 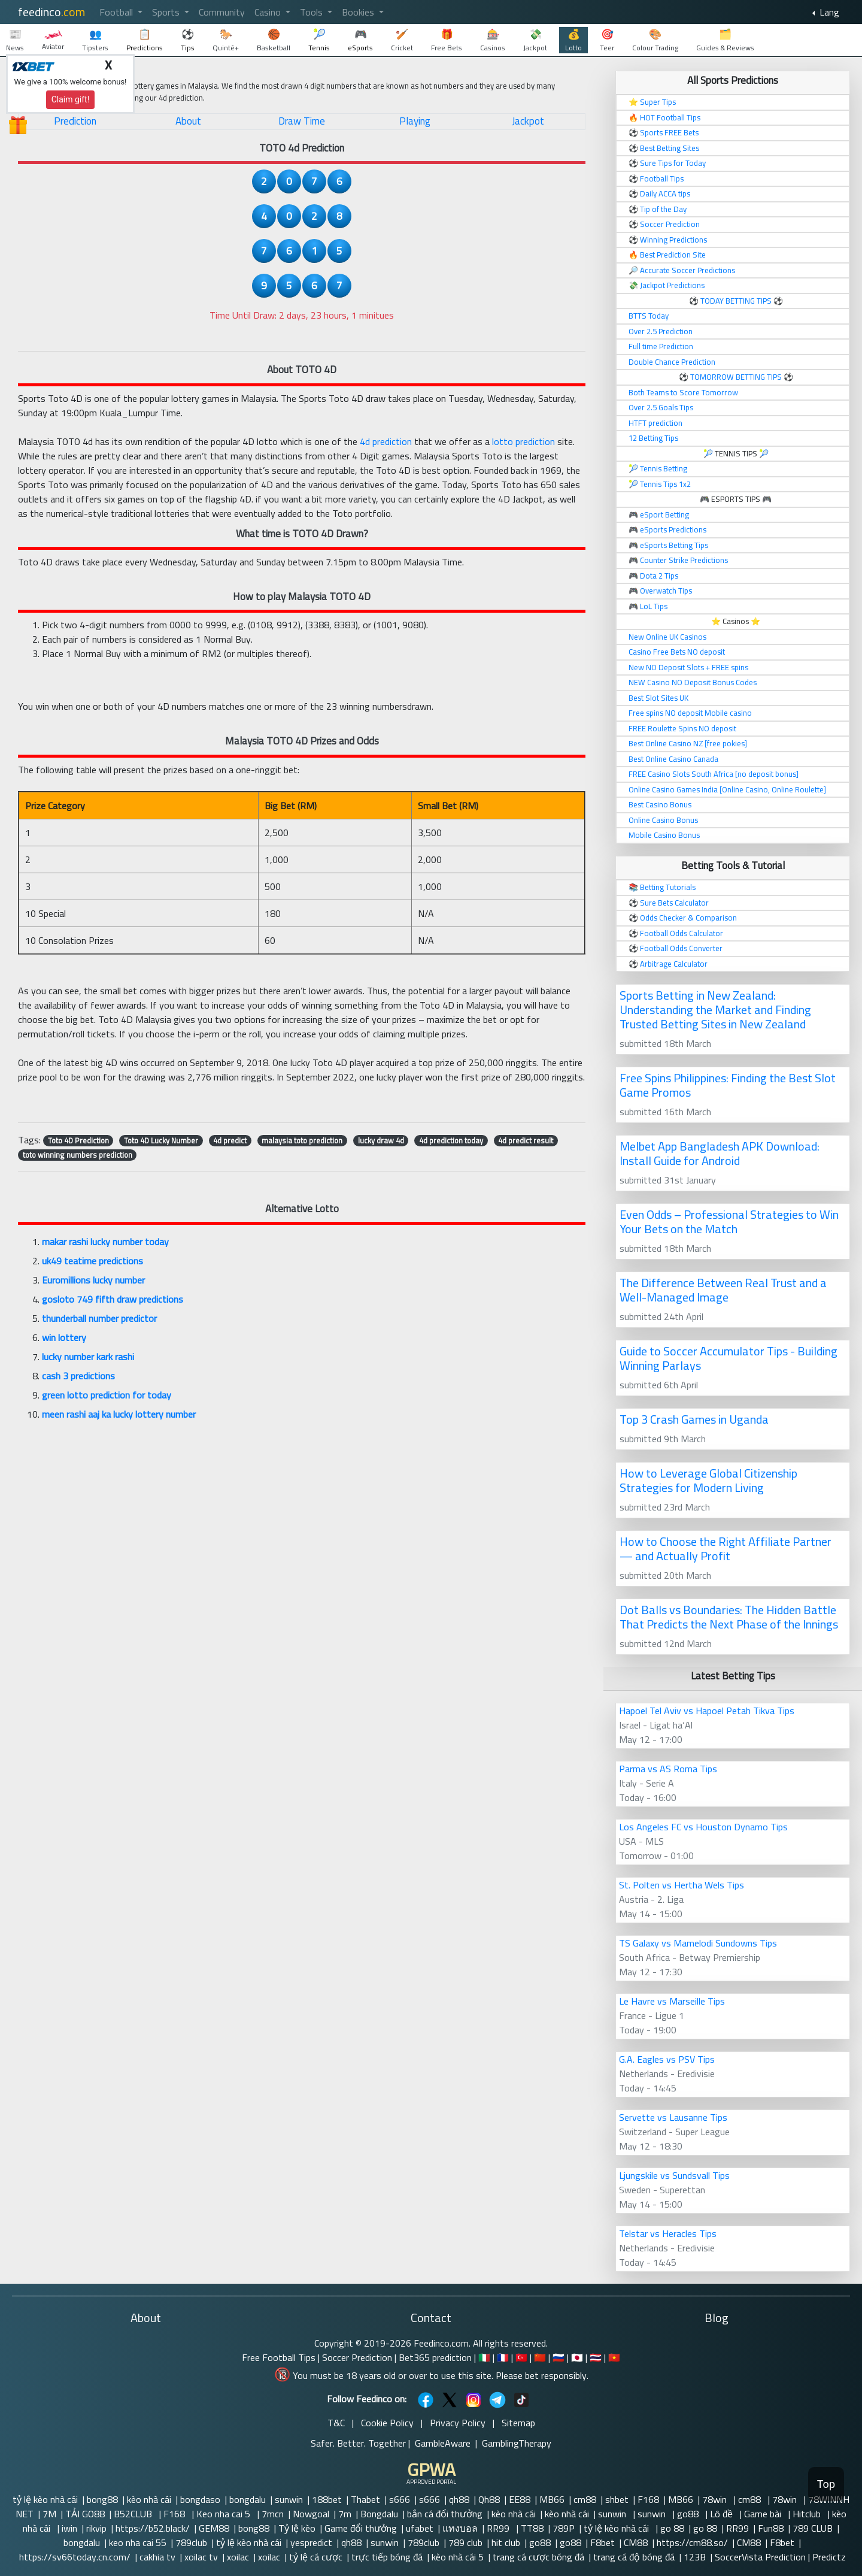 I want to click on rikvip, so click(x=96, y=2528).